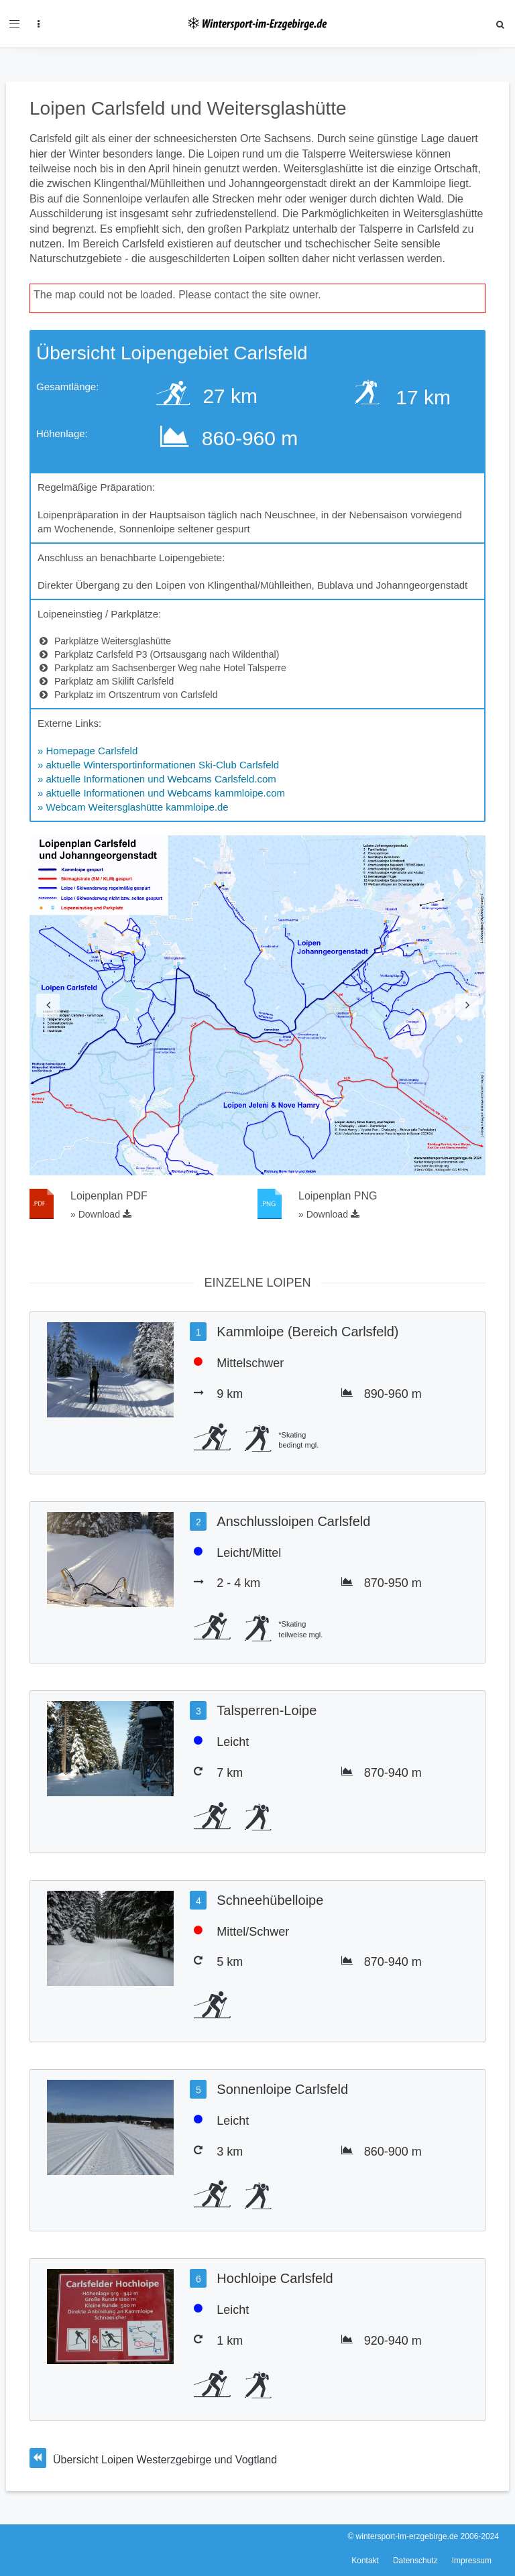  I want to click on » Download, so click(100, 1214).